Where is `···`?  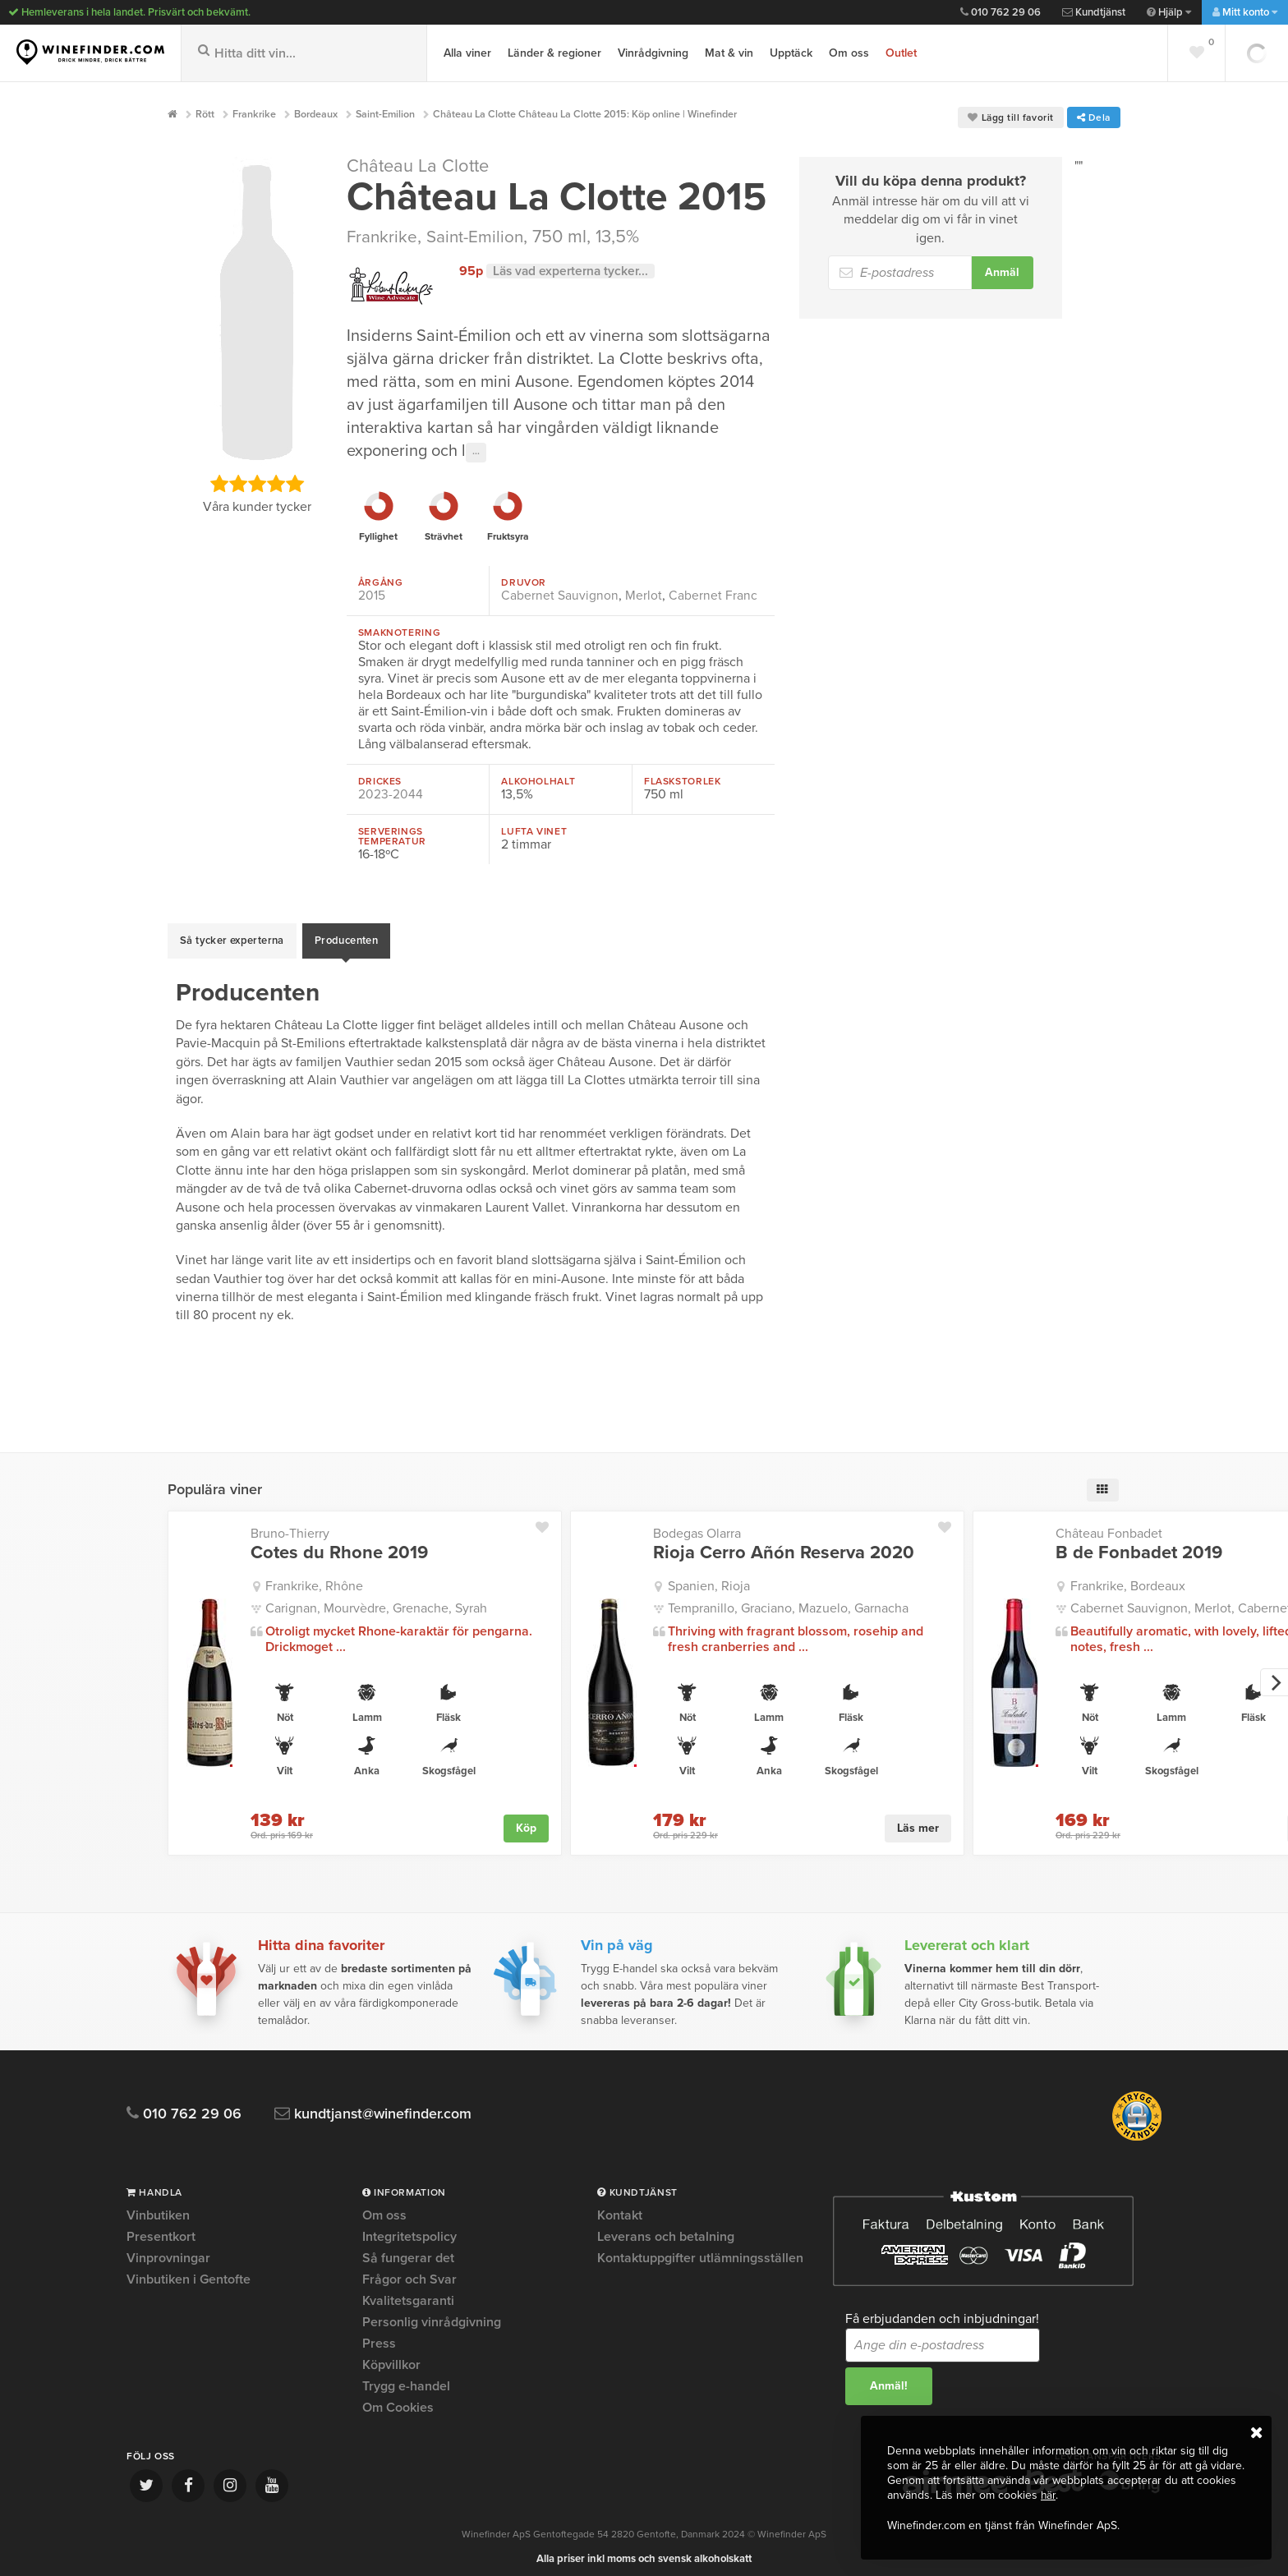 ··· is located at coordinates (476, 452).